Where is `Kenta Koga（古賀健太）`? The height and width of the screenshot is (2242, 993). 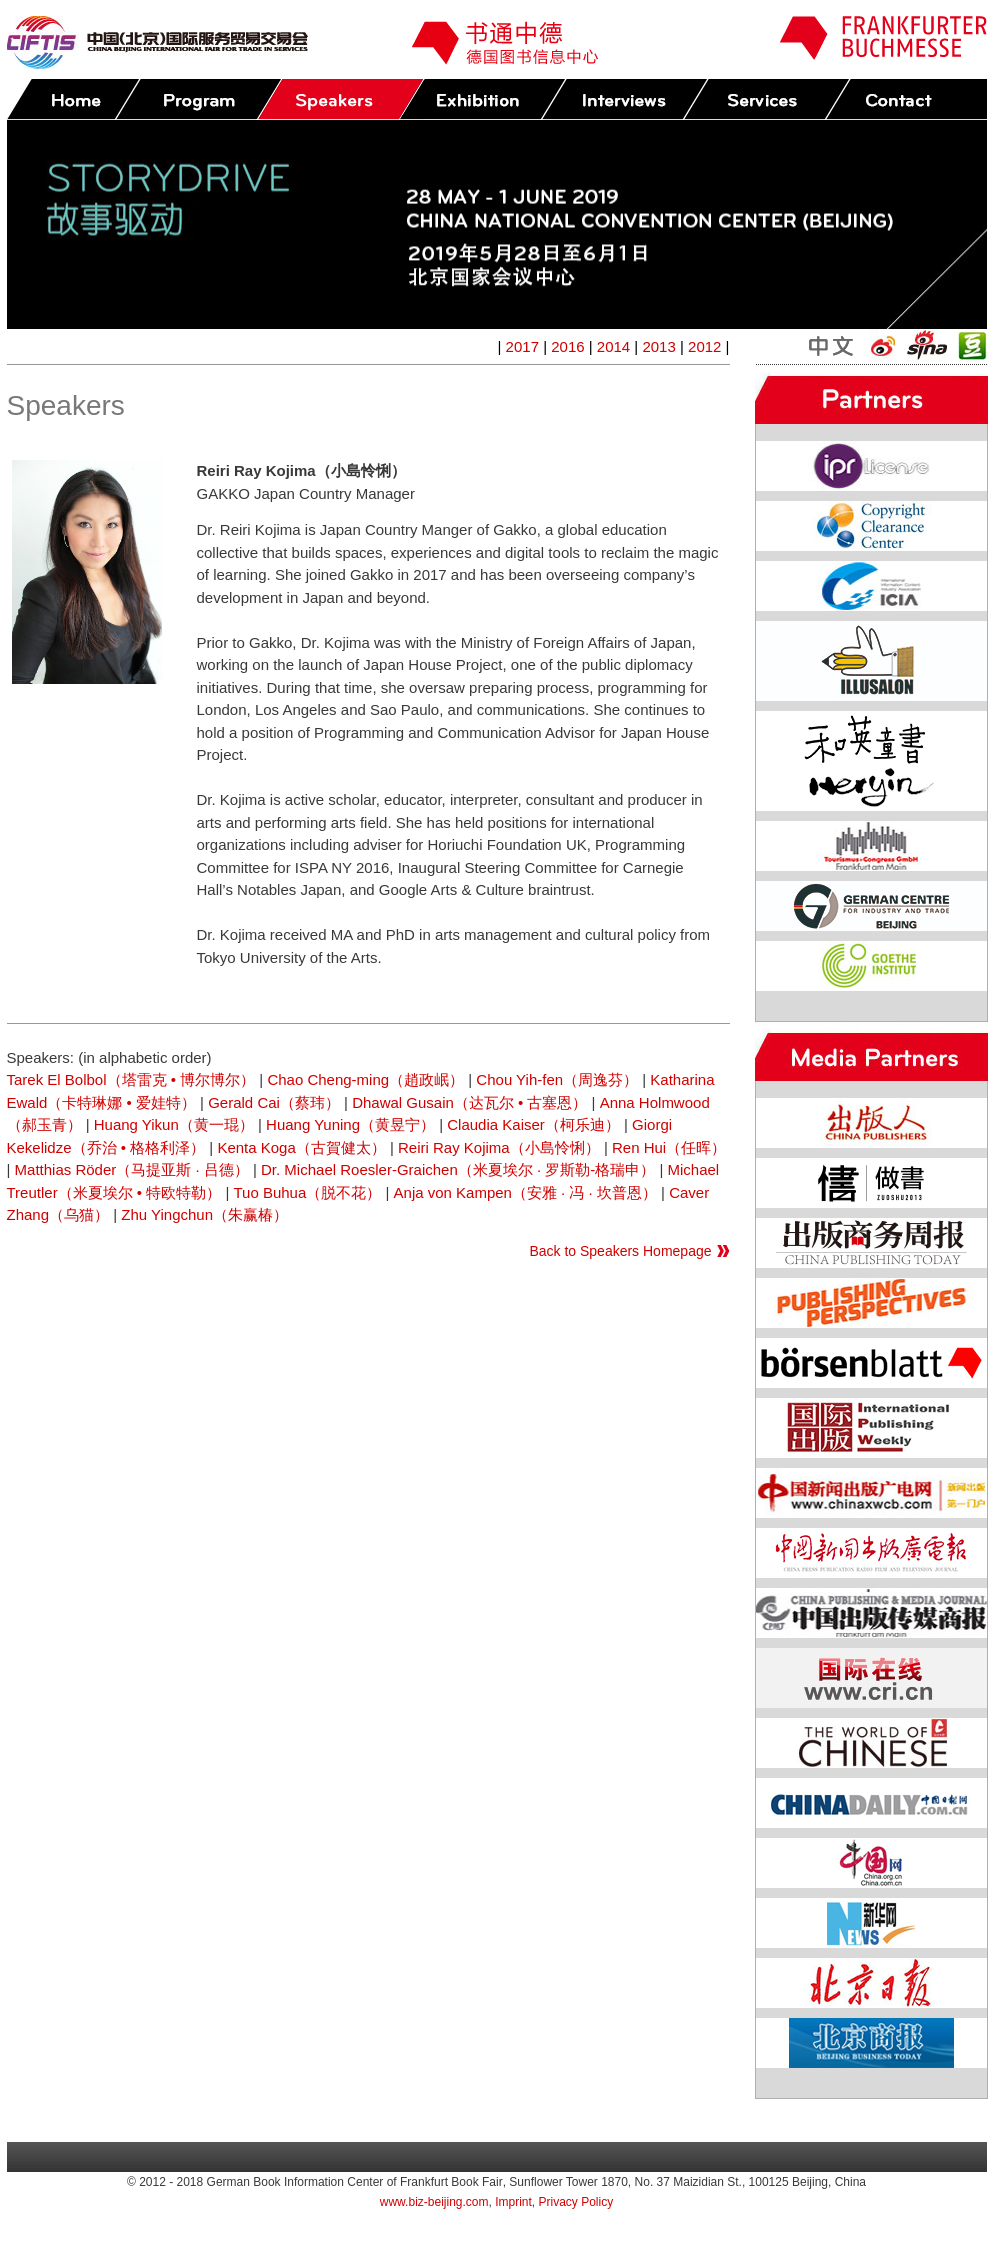
Kenta Koga（古賀健太） is located at coordinates (301, 1147).